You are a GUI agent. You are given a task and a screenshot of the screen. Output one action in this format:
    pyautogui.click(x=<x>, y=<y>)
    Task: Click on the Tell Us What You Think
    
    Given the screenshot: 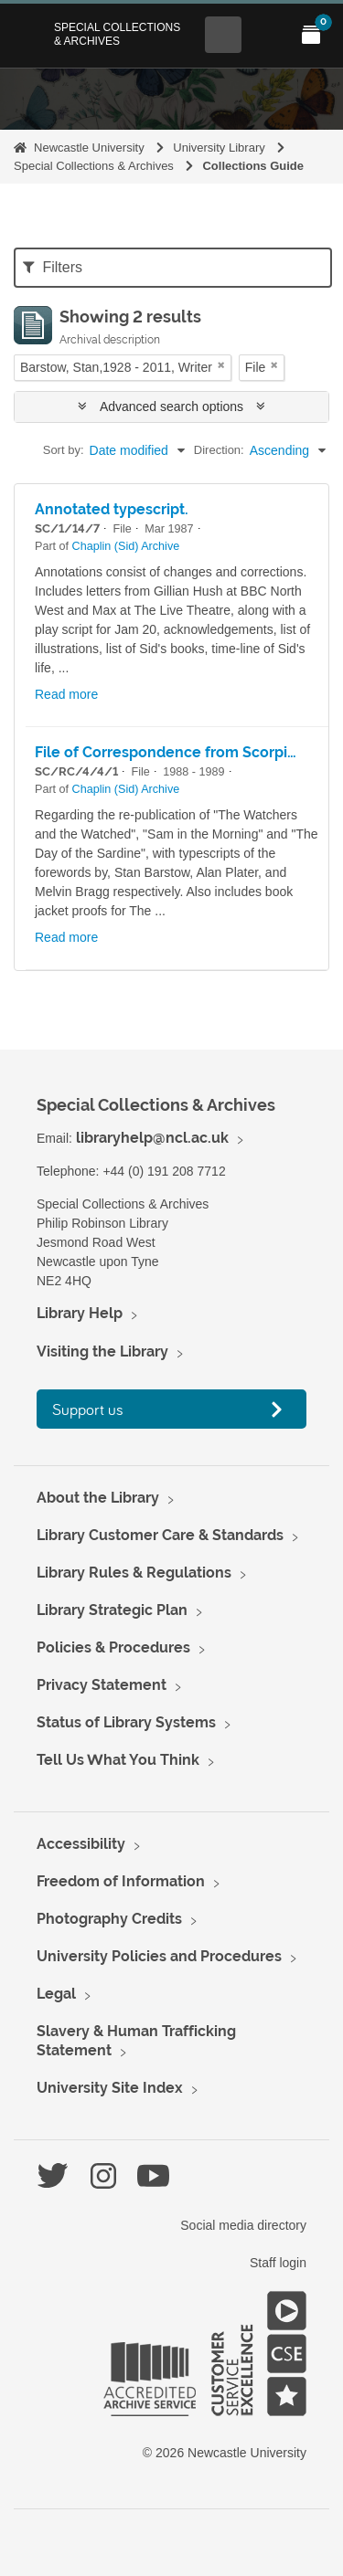 What is the action you would take?
    pyautogui.click(x=118, y=1759)
    